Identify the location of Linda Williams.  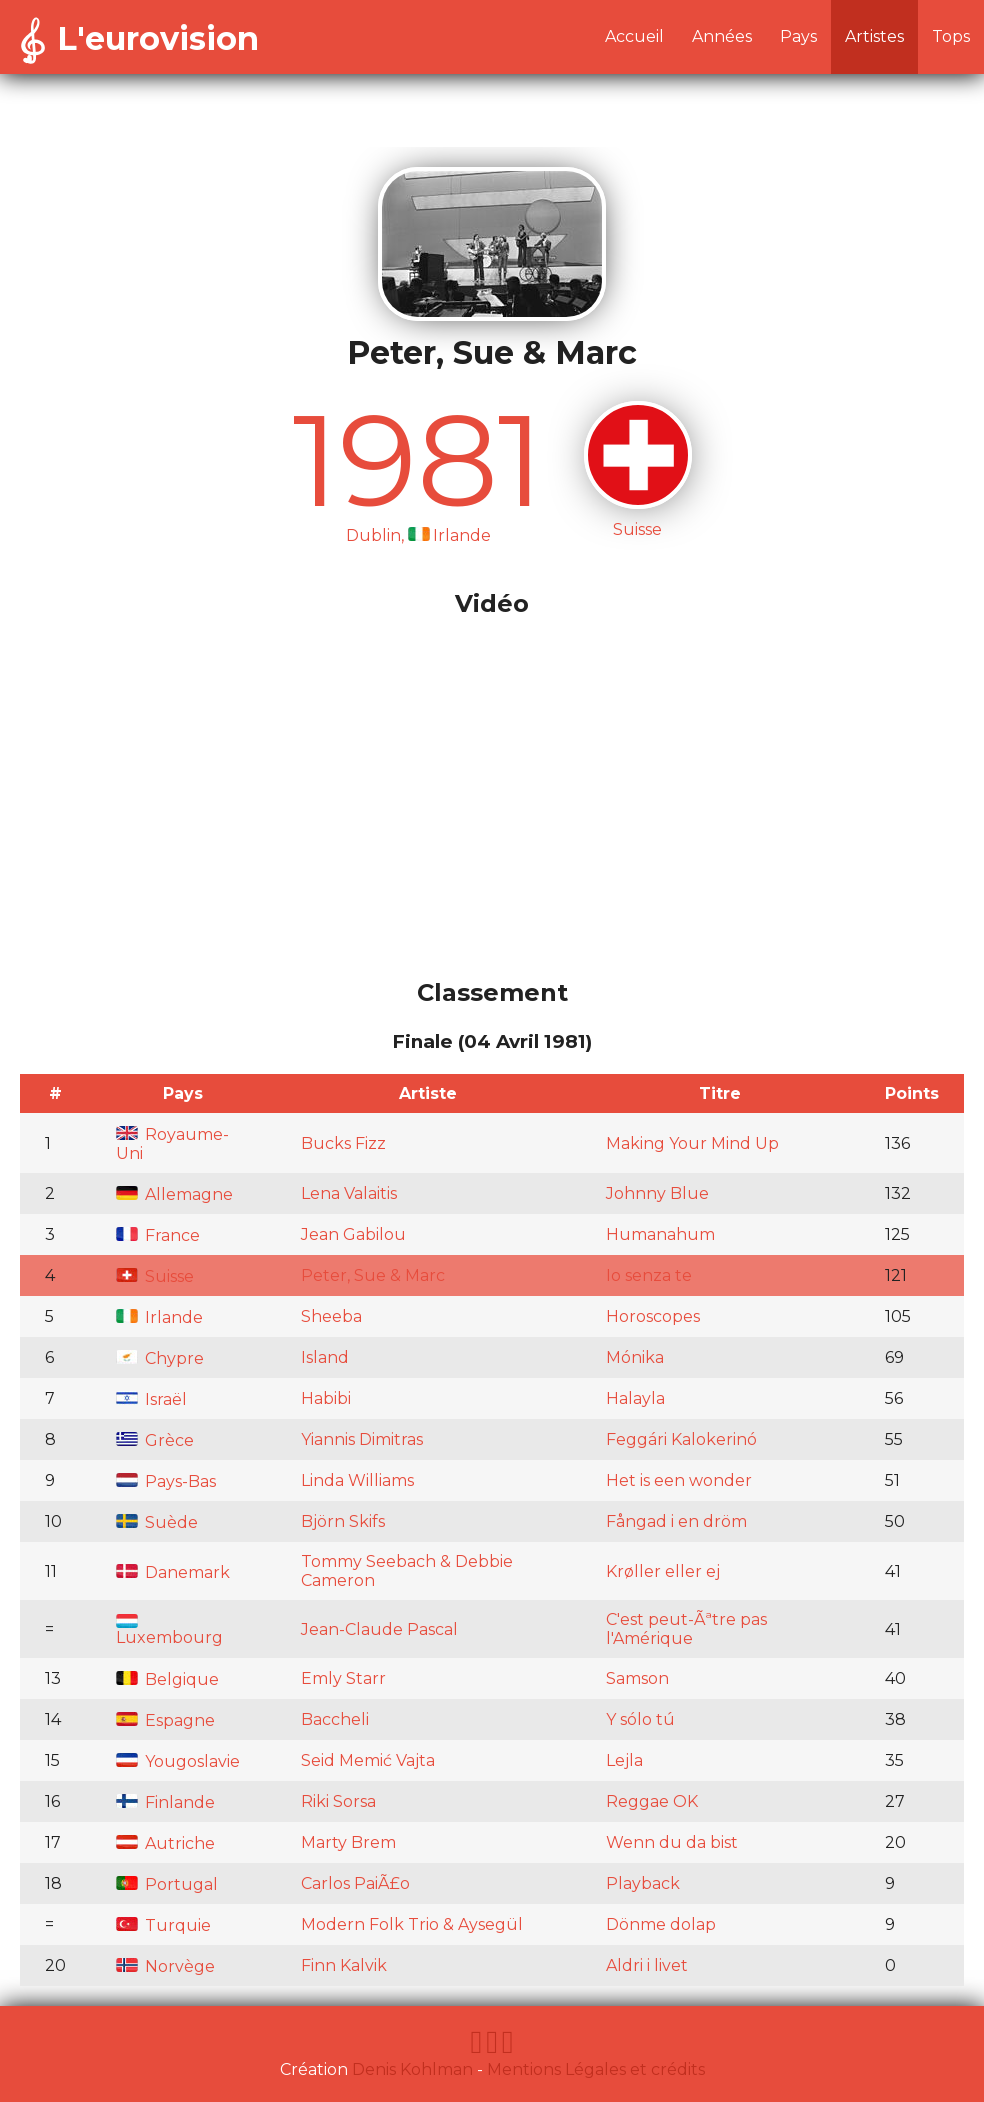
(357, 1480).